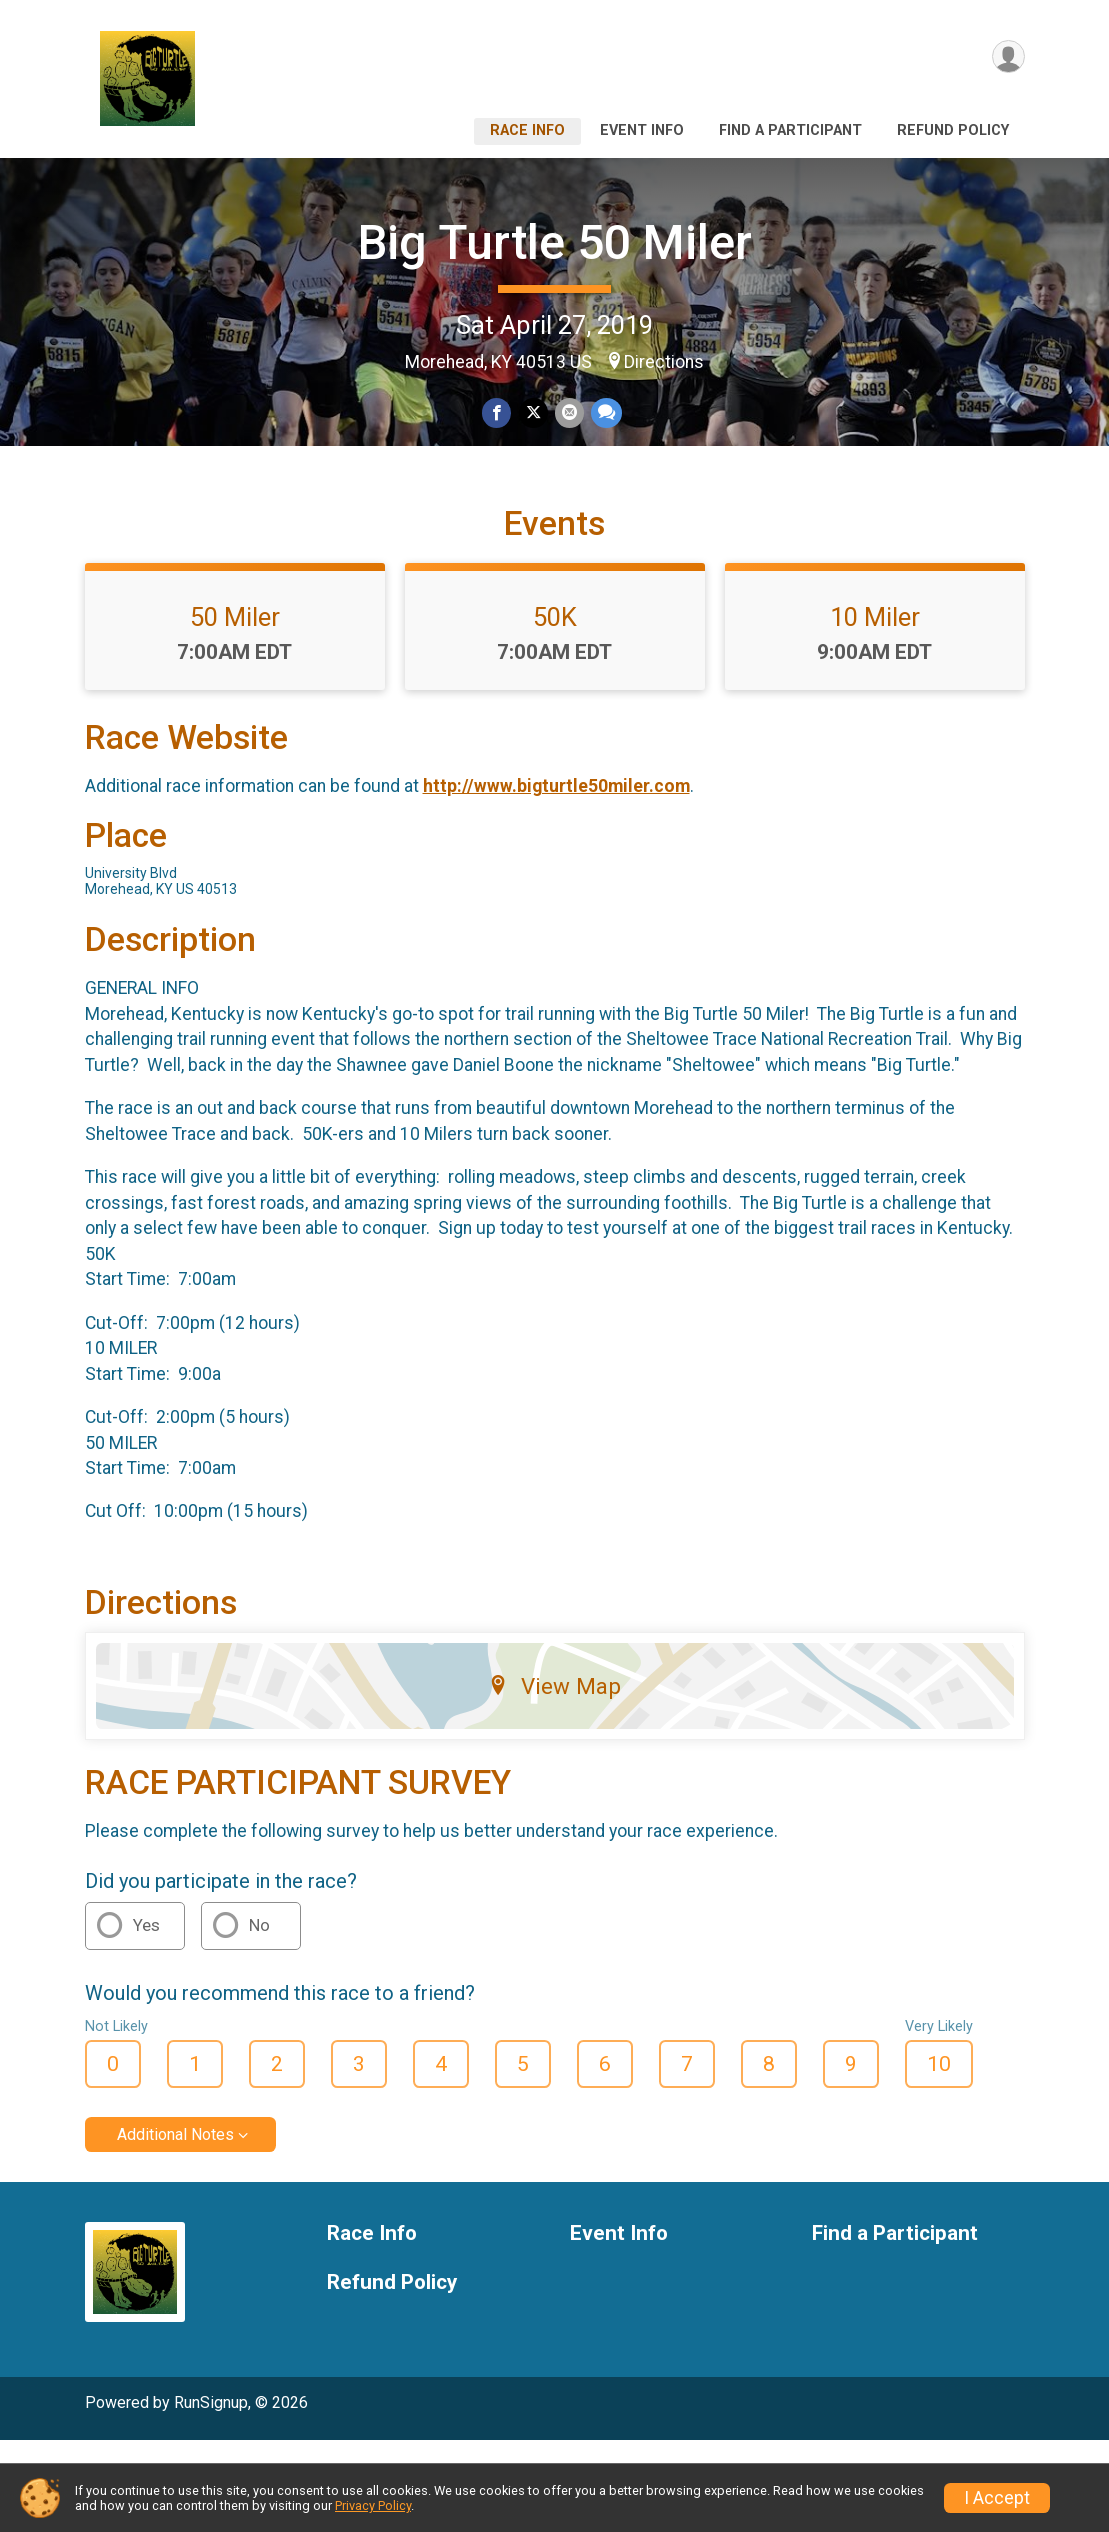 The width and height of the screenshot is (1109, 2532). What do you see at coordinates (373, 2505) in the screenshot?
I see `Privacy Policy` at bounding box center [373, 2505].